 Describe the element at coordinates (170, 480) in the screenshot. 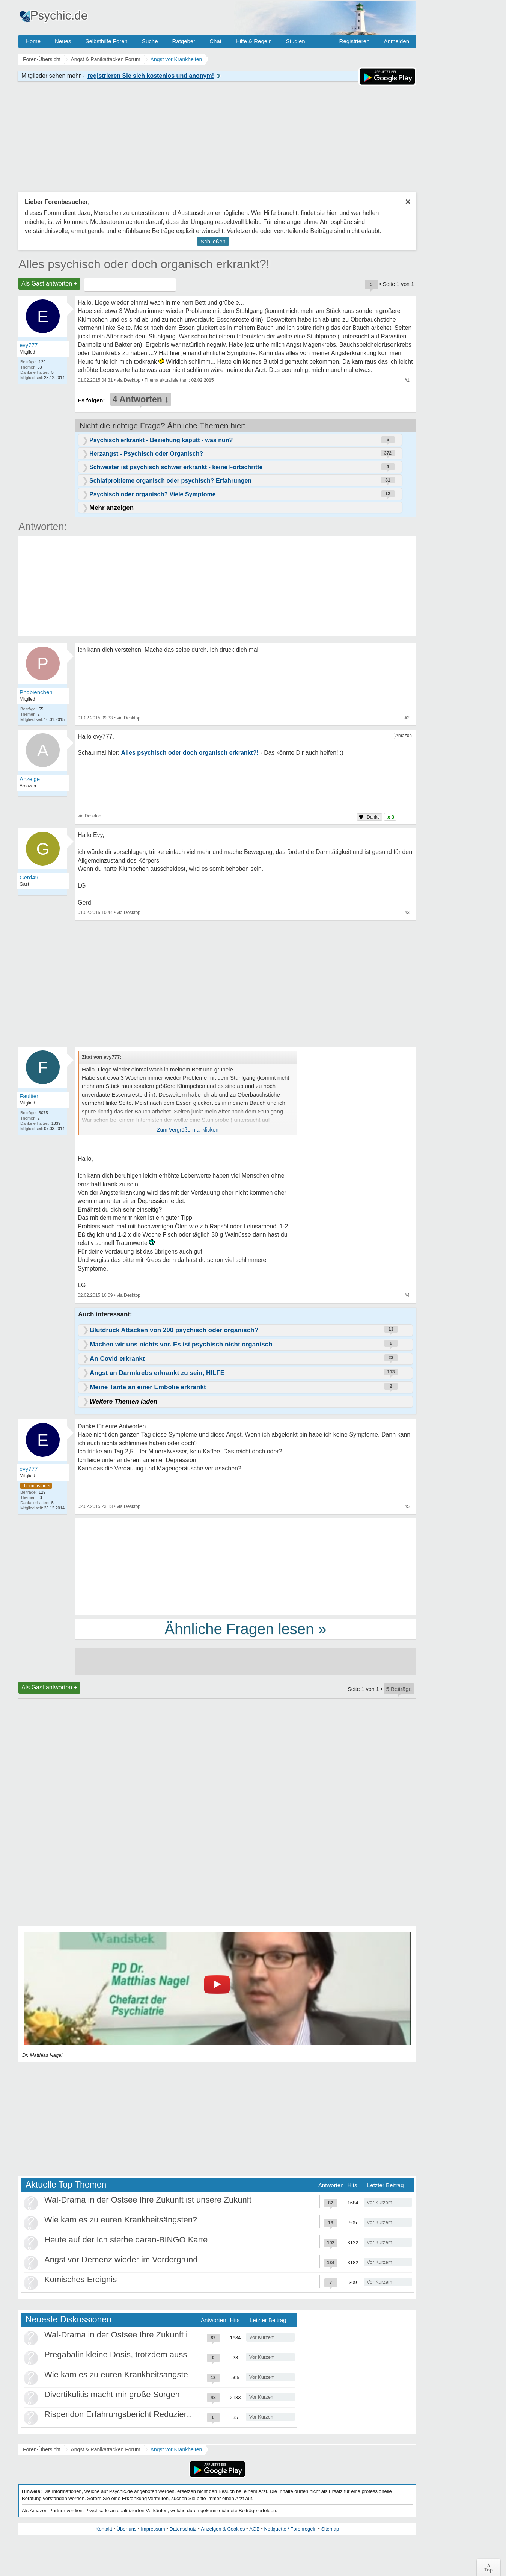

I see `Schlafprobleme organisch oder psychisch? Erfahrungen` at that location.